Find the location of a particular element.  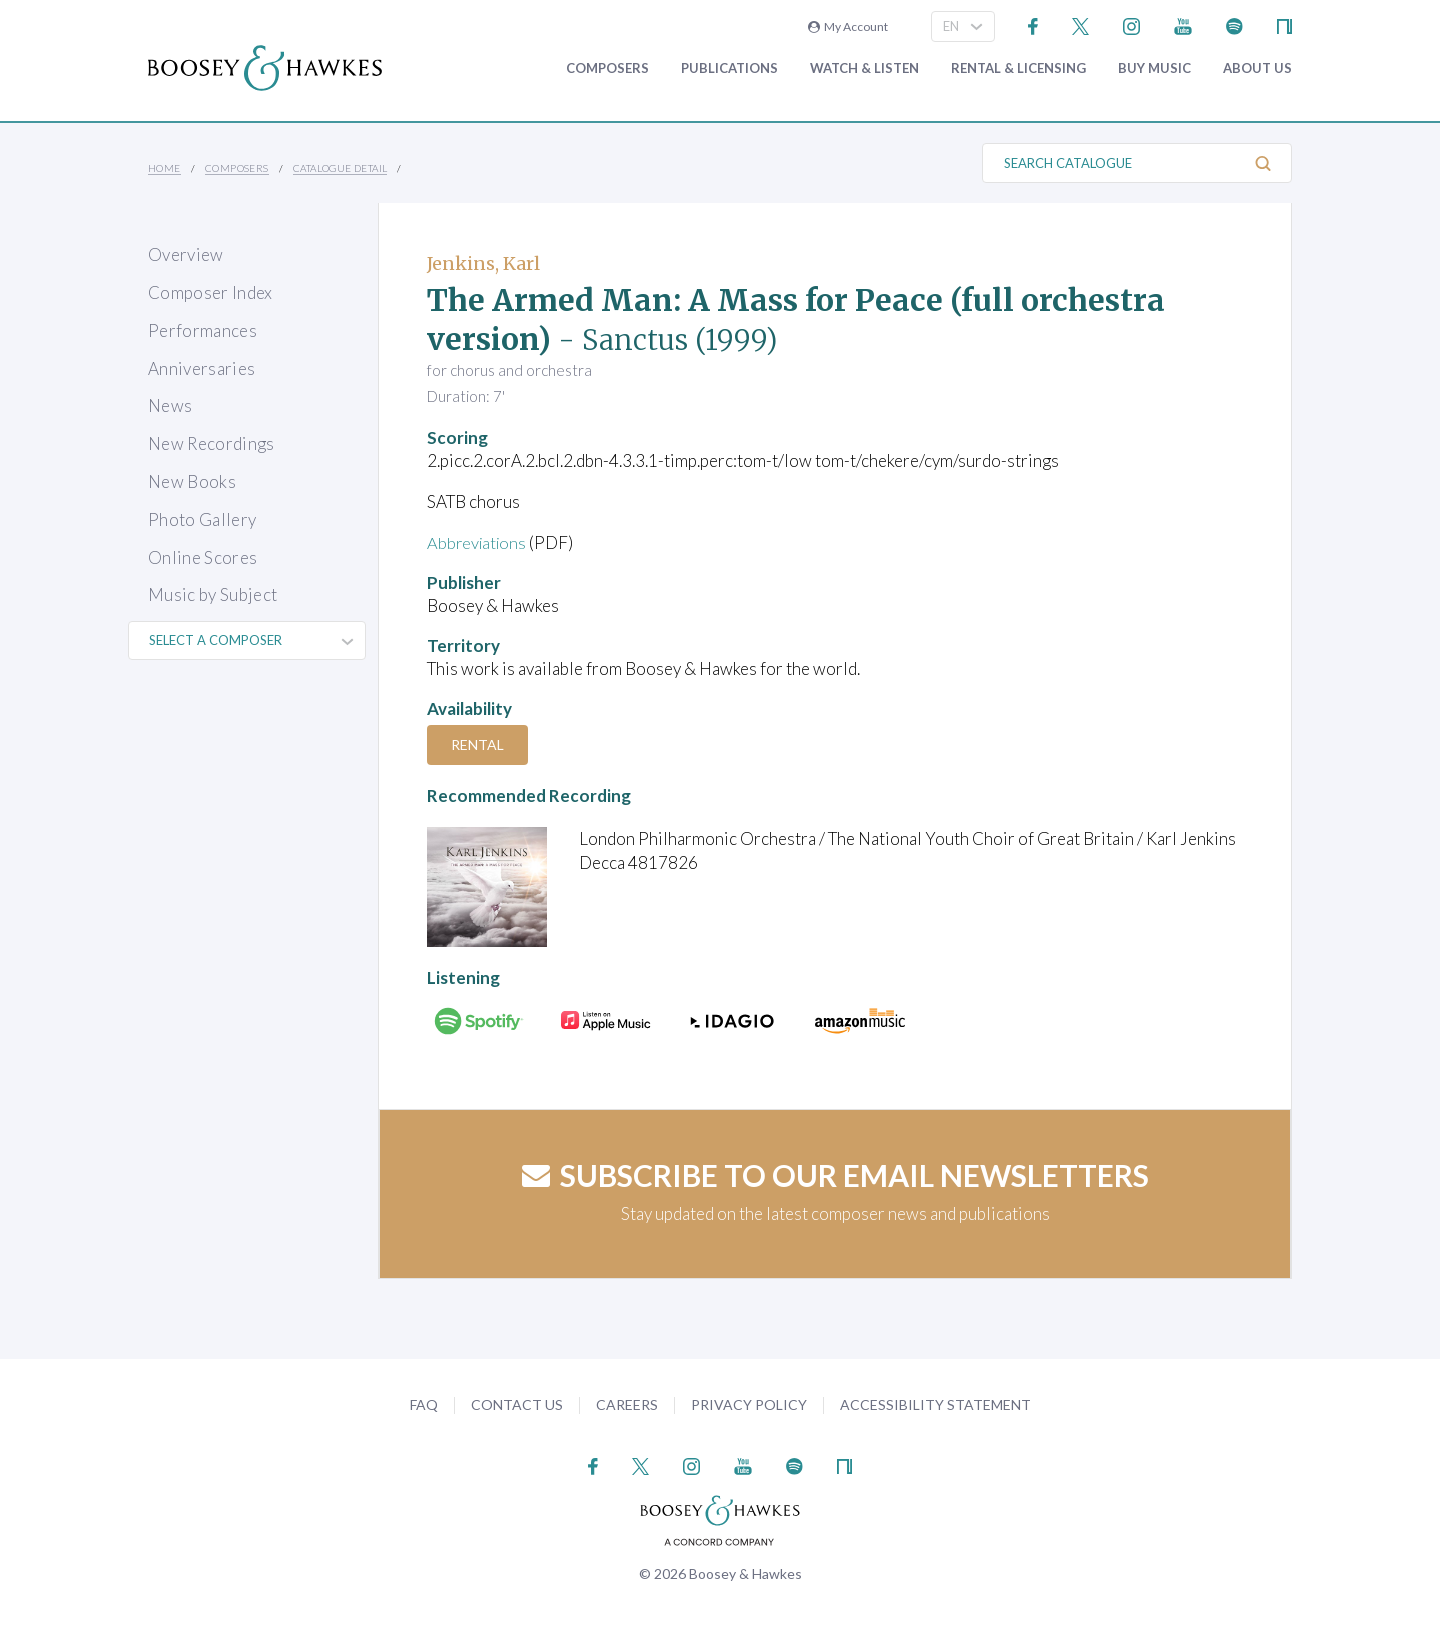

News is located at coordinates (170, 405).